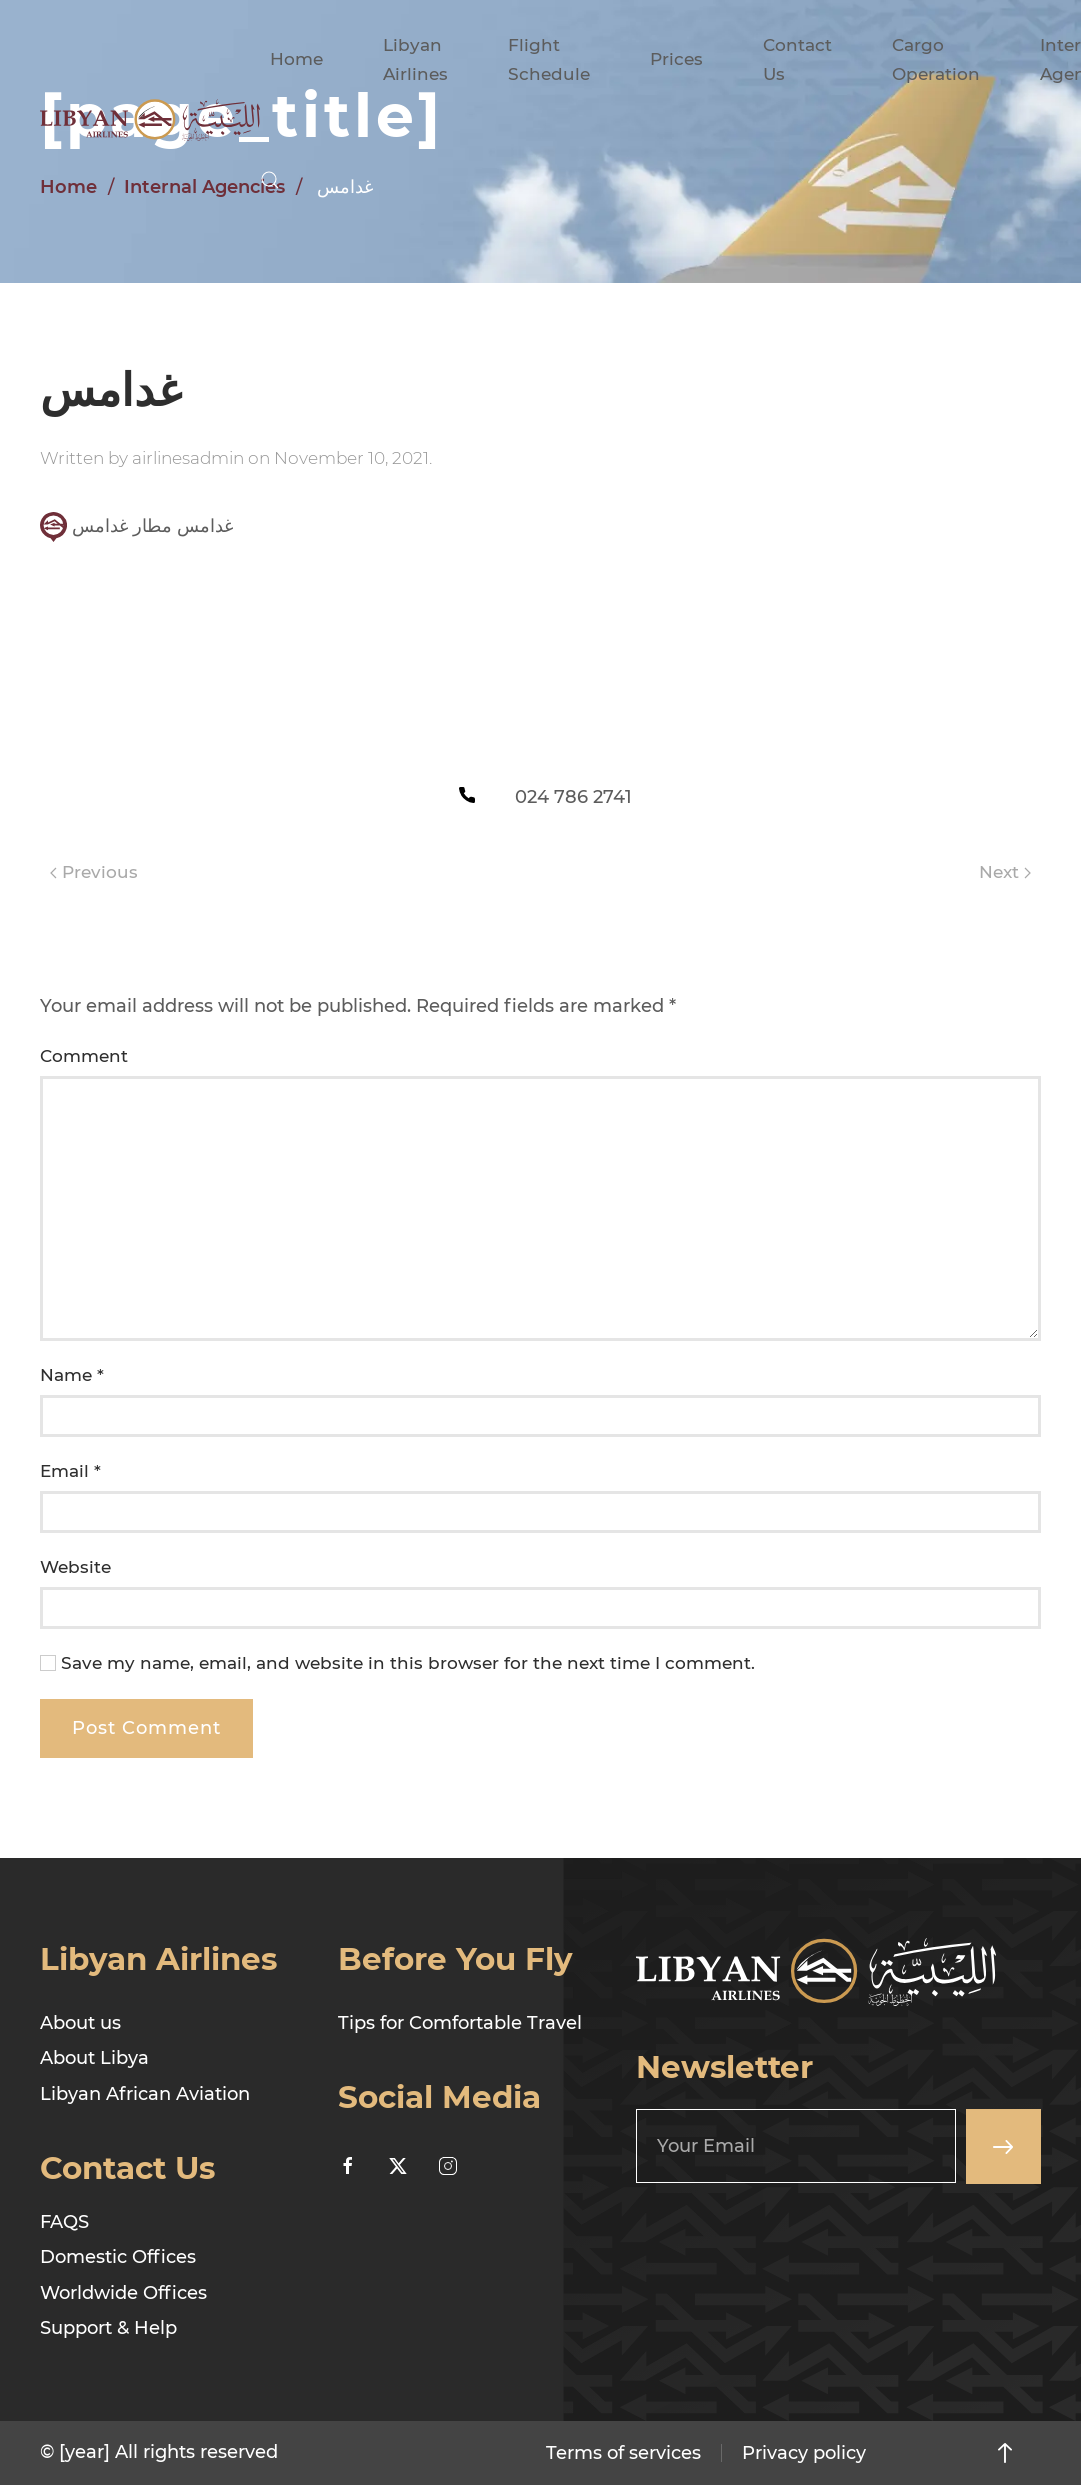  Describe the element at coordinates (460, 2023) in the screenshot. I see `Tips for Comfortable Travel` at that location.